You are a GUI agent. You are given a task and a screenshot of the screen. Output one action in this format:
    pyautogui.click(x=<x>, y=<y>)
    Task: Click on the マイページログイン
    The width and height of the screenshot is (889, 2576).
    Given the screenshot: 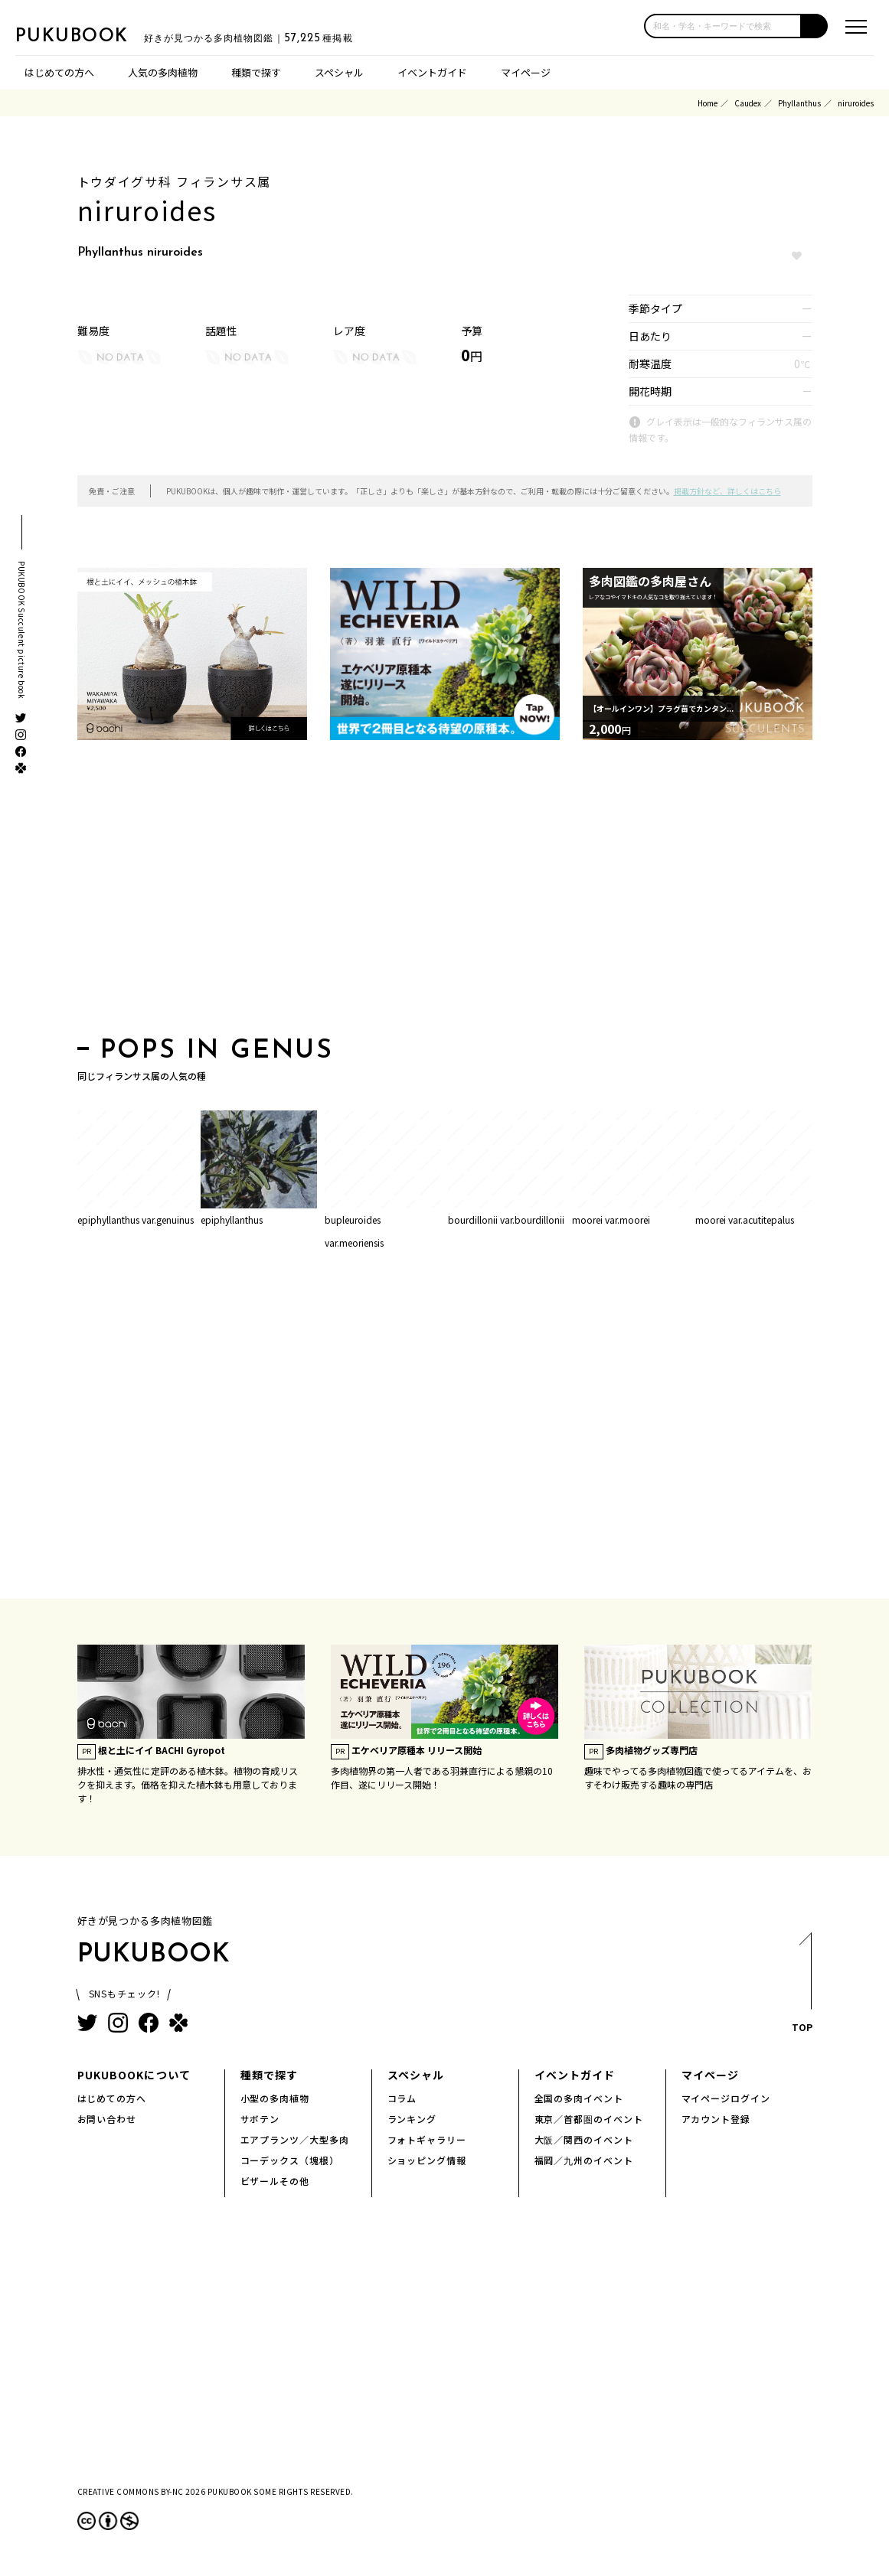 What is the action you would take?
    pyautogui.click(x=726, y=2098)
    